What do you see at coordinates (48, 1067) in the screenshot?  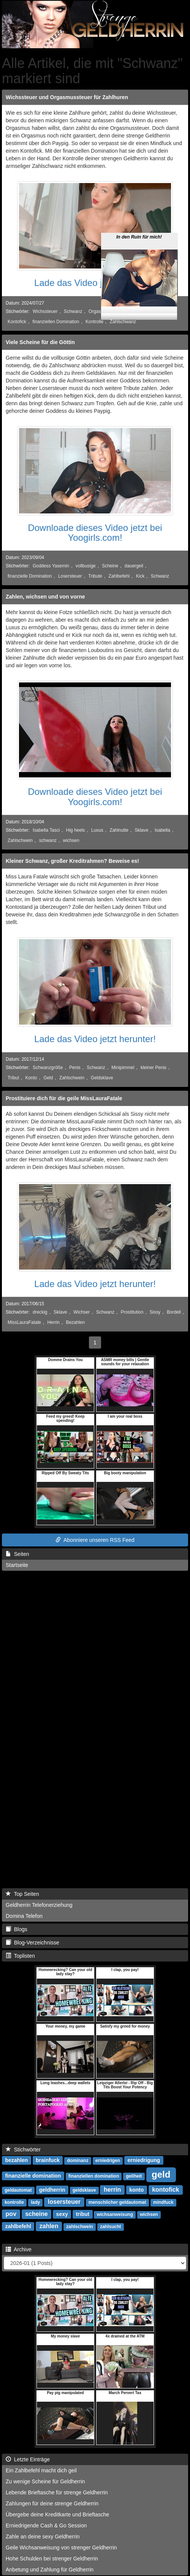 I see `Schwanzgröße` at bounding box center [48, 1067].